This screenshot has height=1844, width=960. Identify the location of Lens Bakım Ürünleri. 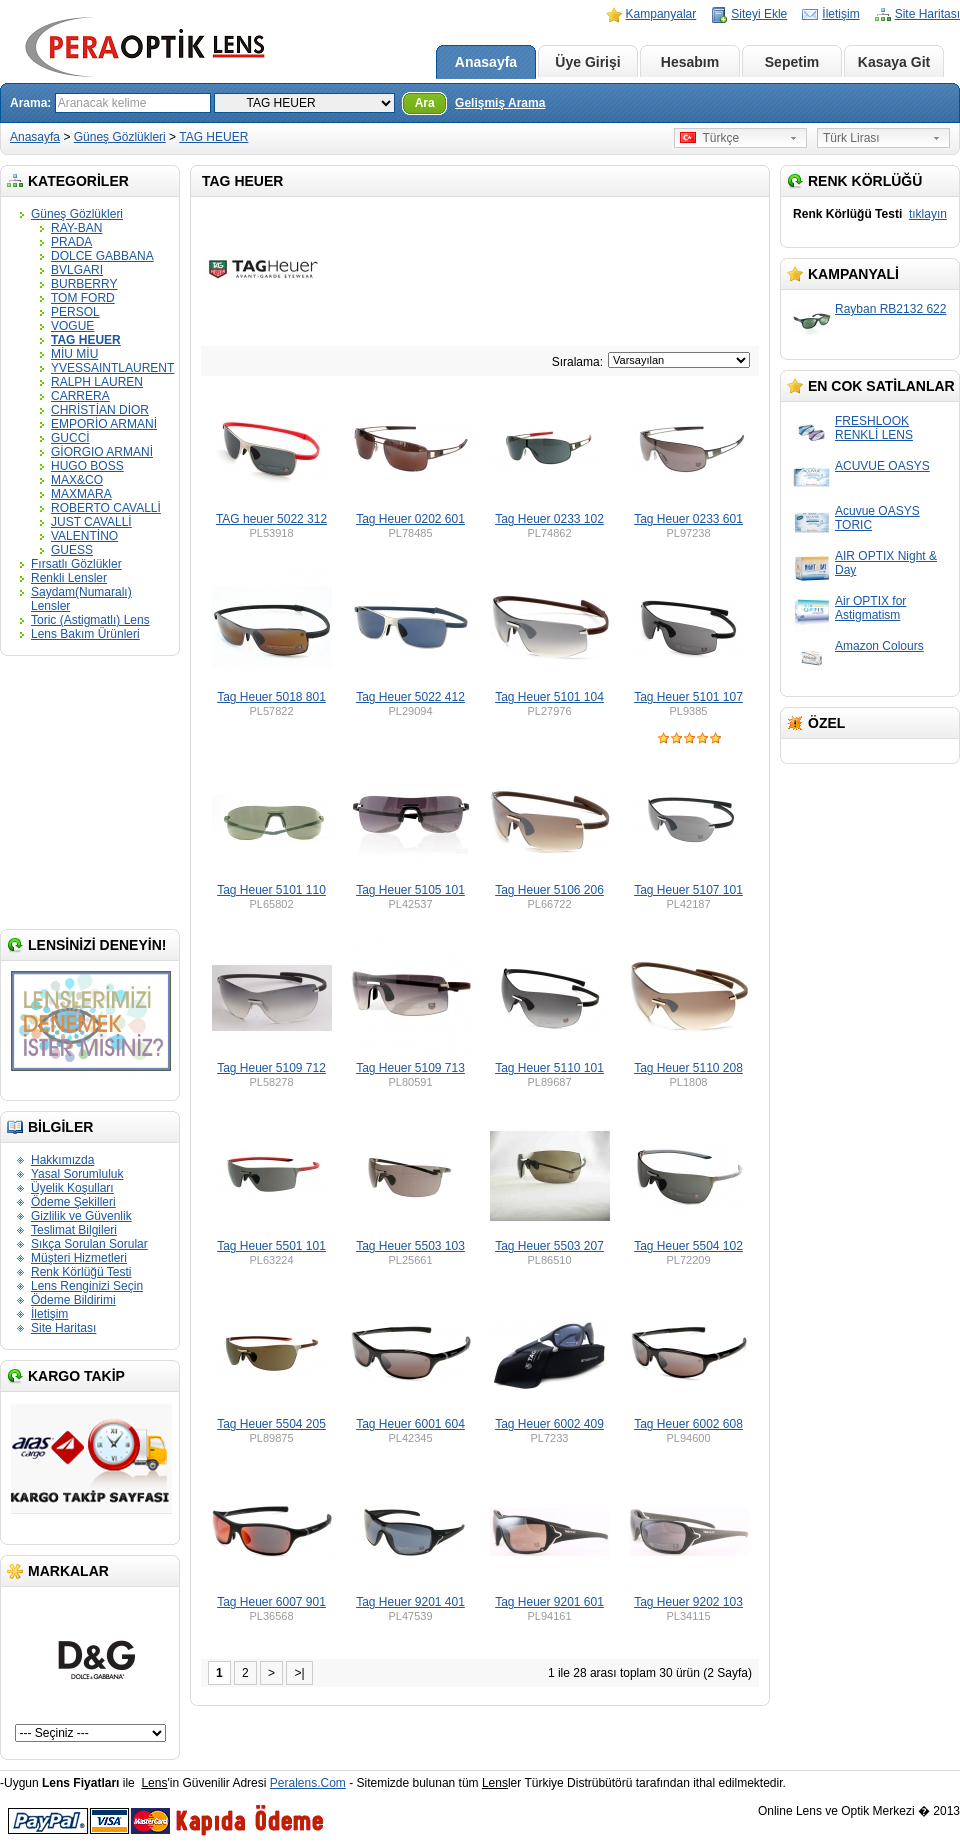
(85, 634).